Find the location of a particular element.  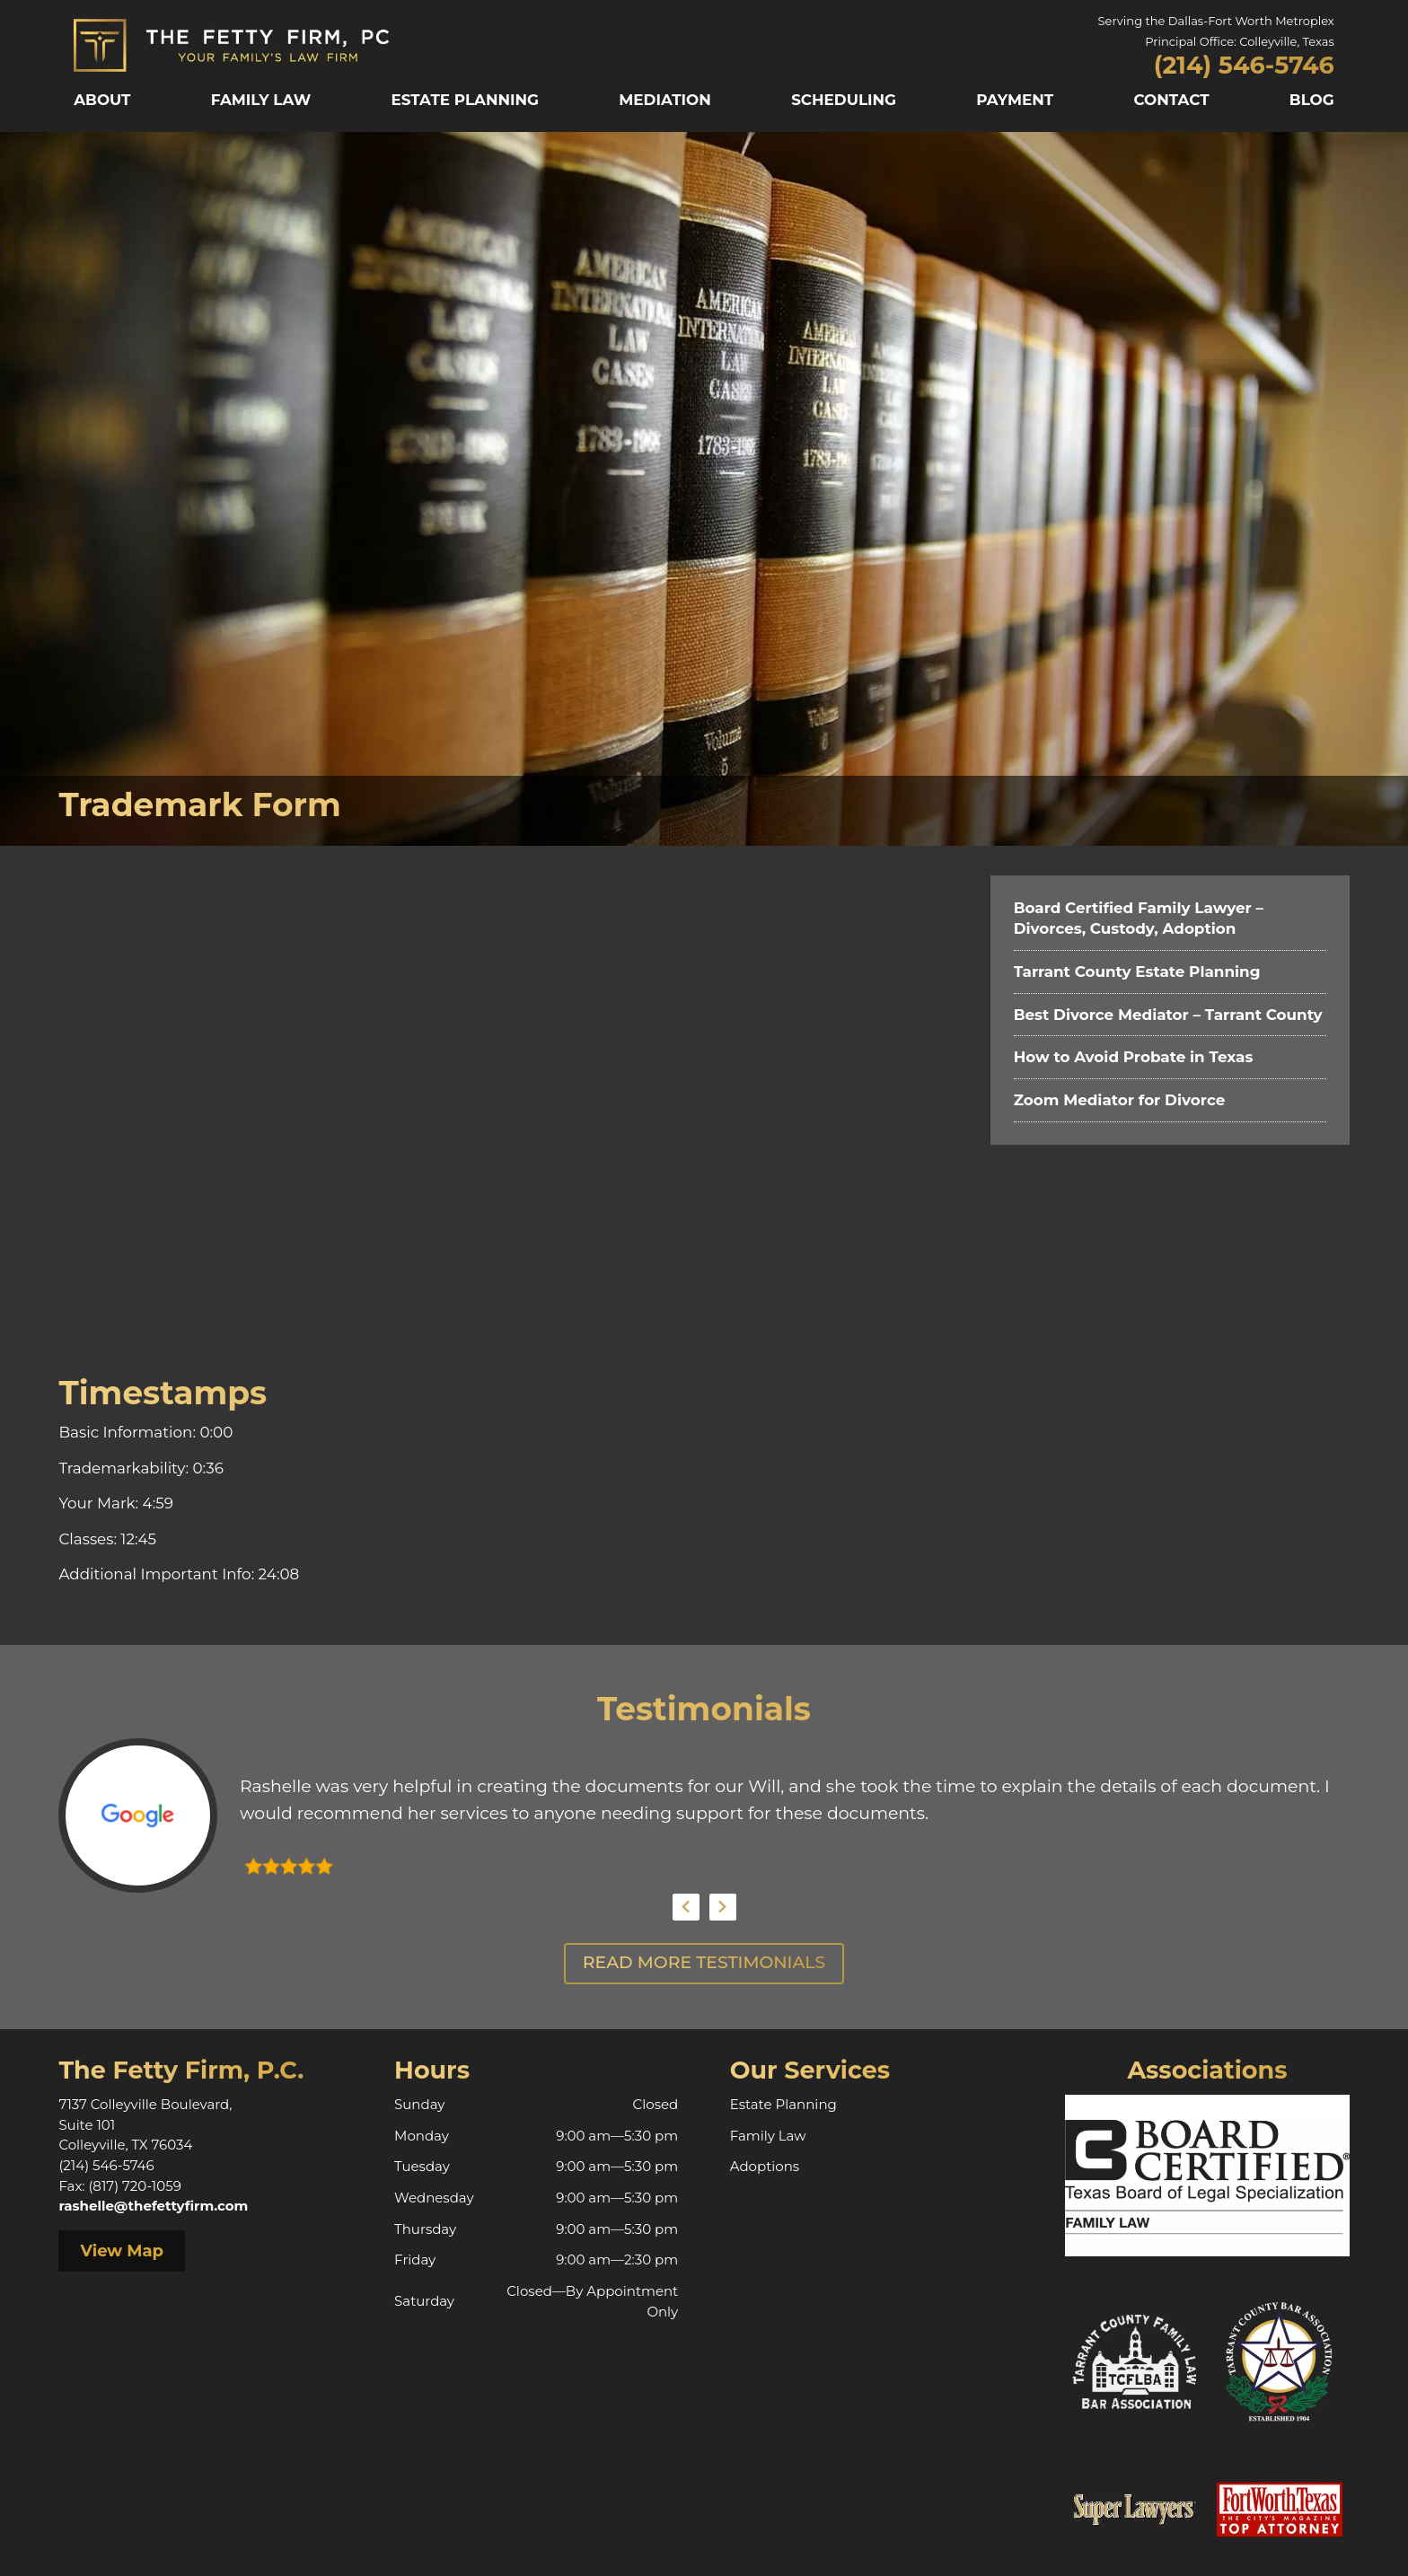

Next is located at coordinates (722, 1907).